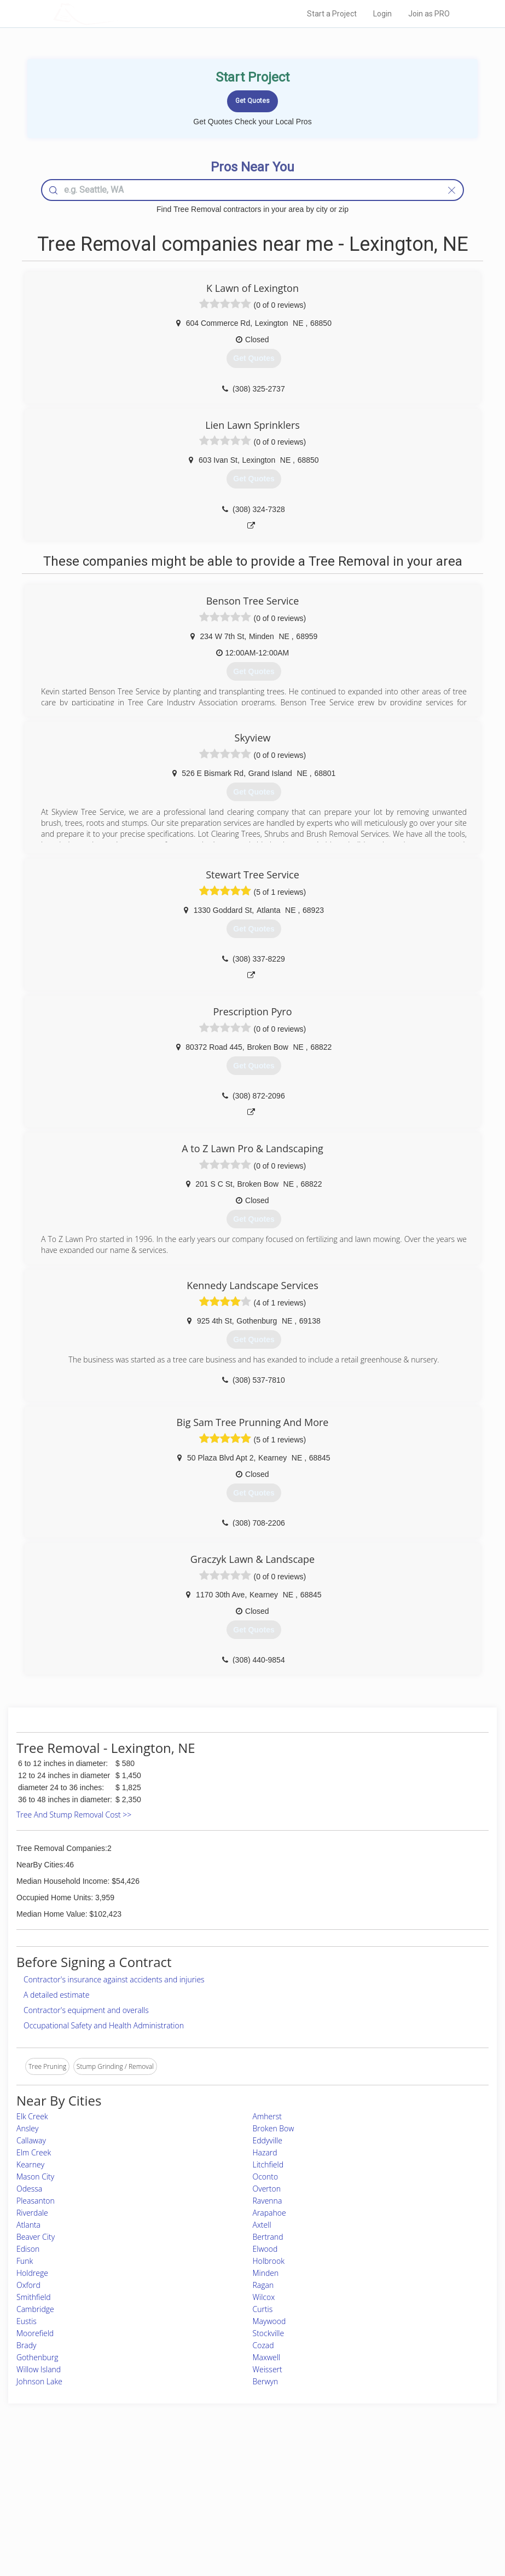 The height and width of the screenshot is (2576, 505). Describe the element at coordinates (32, 2273) in the screenshot. I see `Holdrege` at that location.